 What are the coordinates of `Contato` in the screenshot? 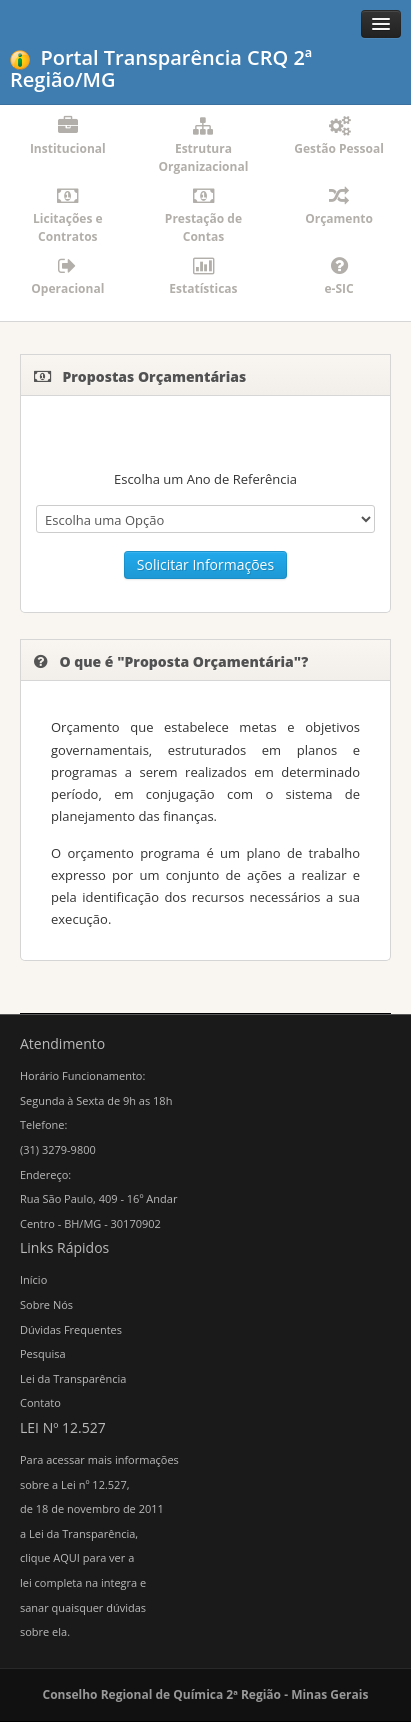 It's located at (40, 1402).